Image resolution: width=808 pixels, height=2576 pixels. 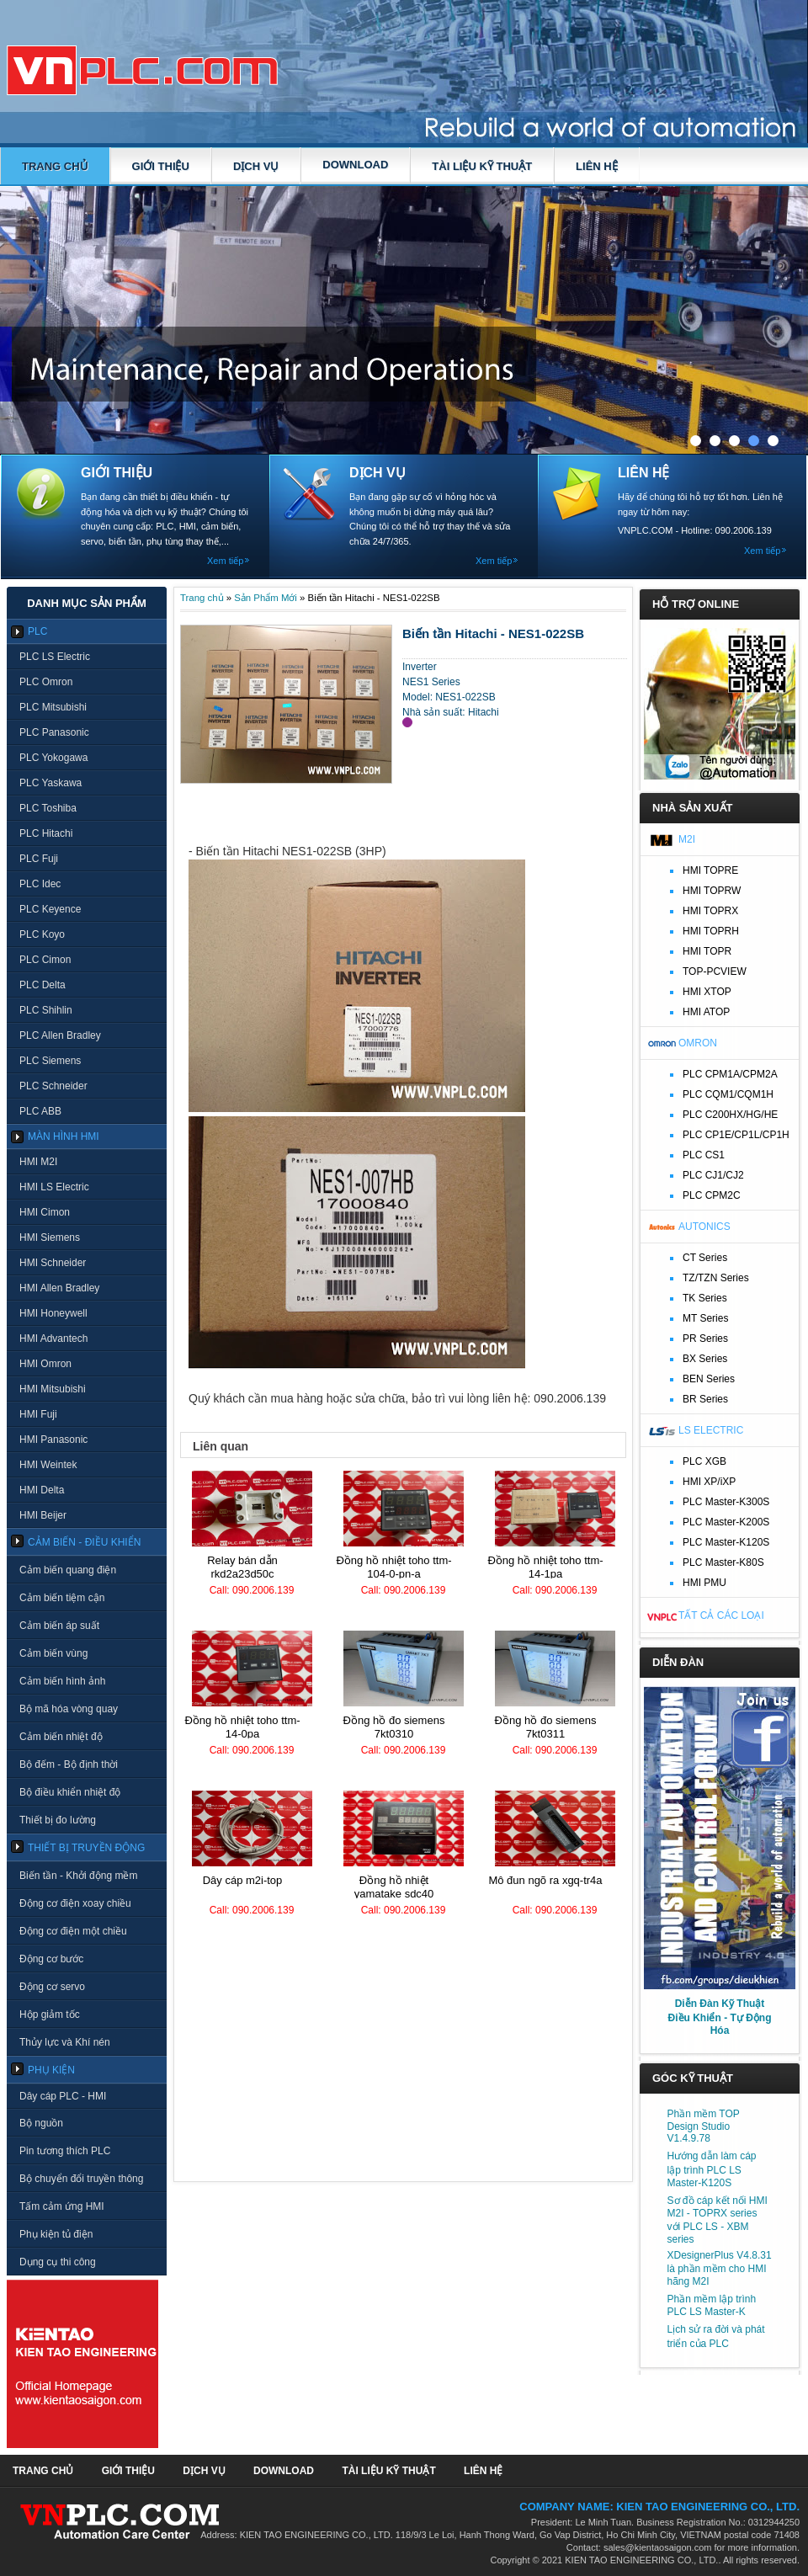 What do you see at coordinates (709, 1379) in the screenshot?
I see `BEN Series` at bounding box center [709, 1379].